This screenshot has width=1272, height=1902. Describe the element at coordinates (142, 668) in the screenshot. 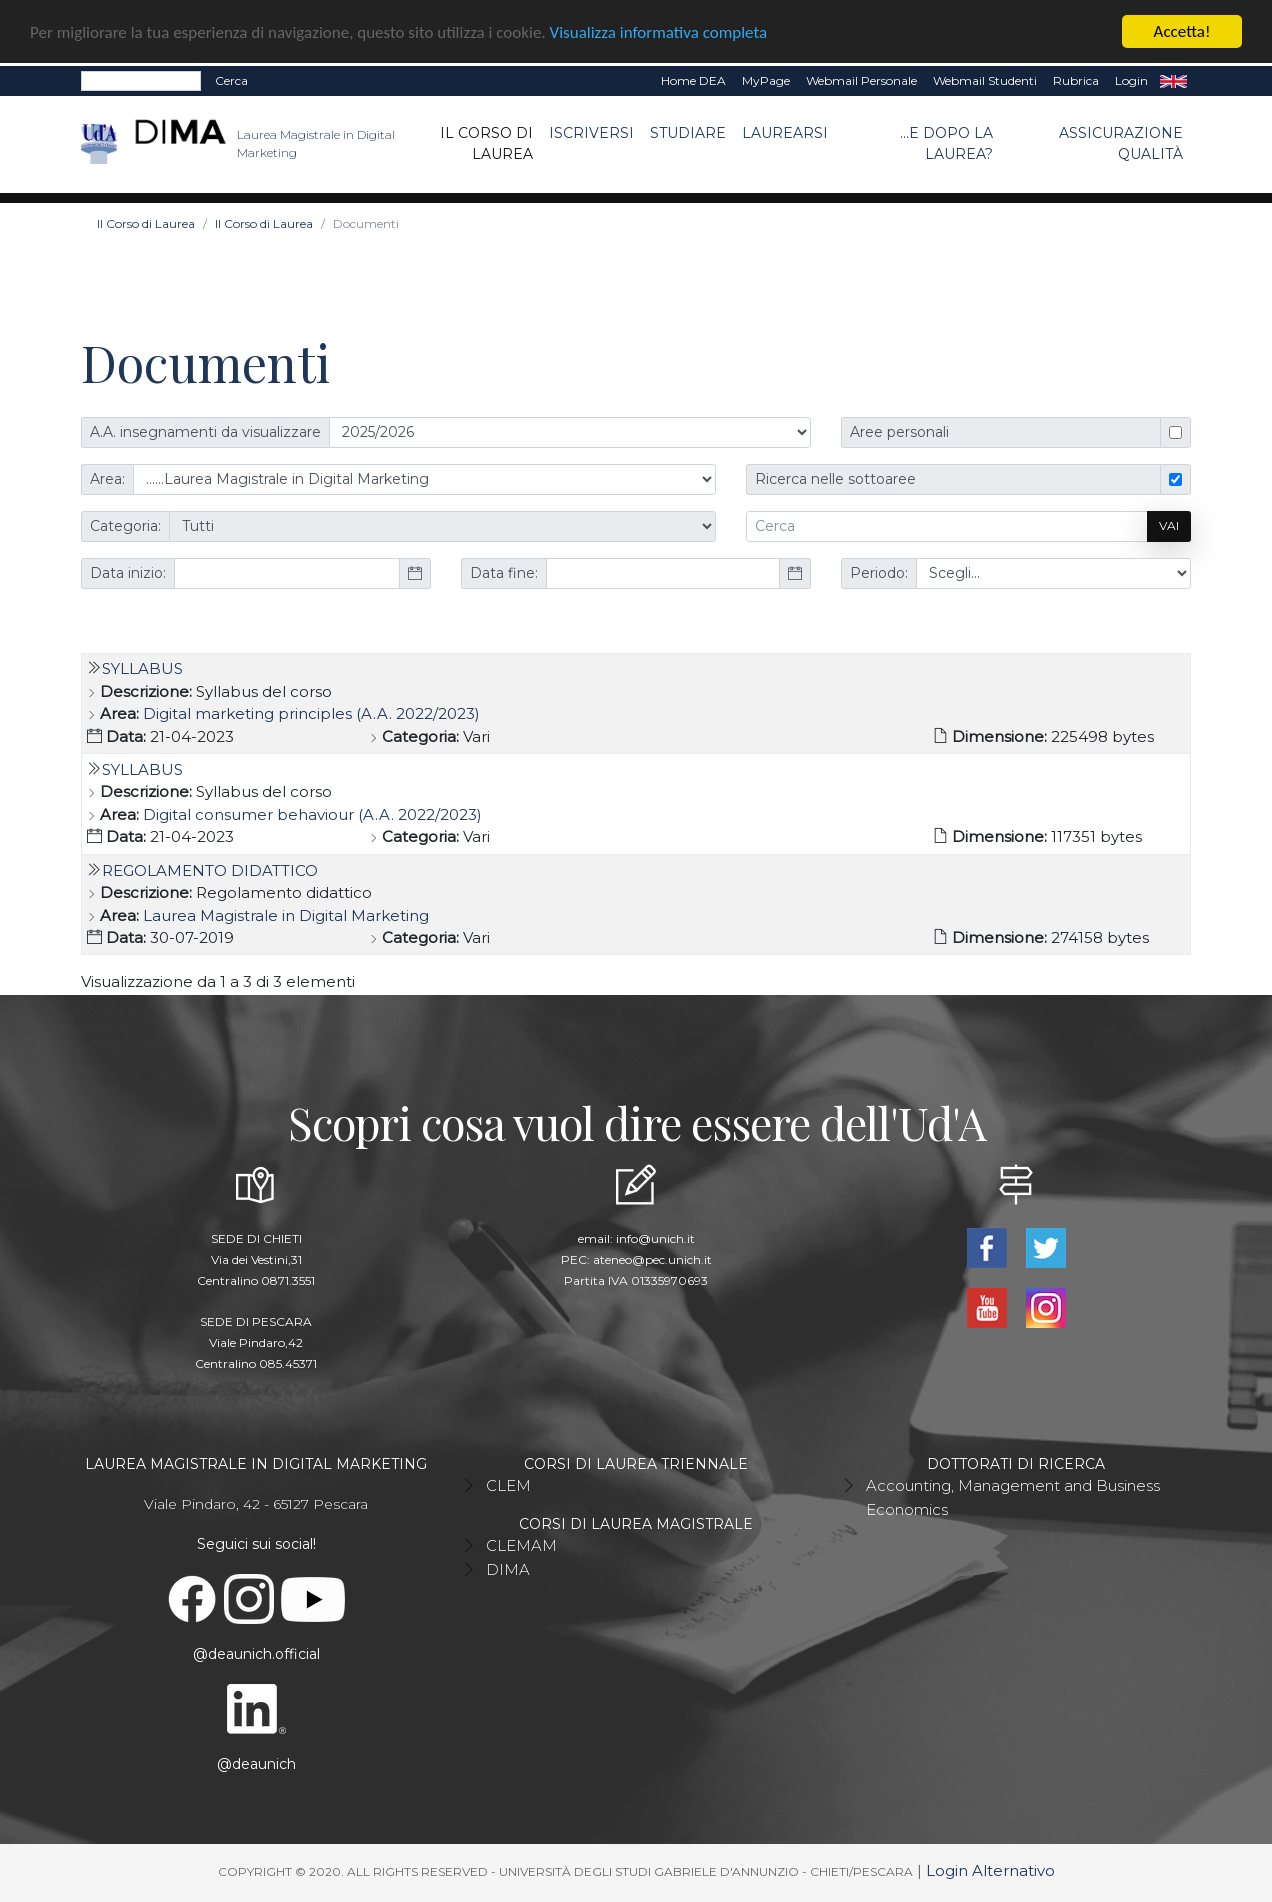

I see `Syllabus` at that location.